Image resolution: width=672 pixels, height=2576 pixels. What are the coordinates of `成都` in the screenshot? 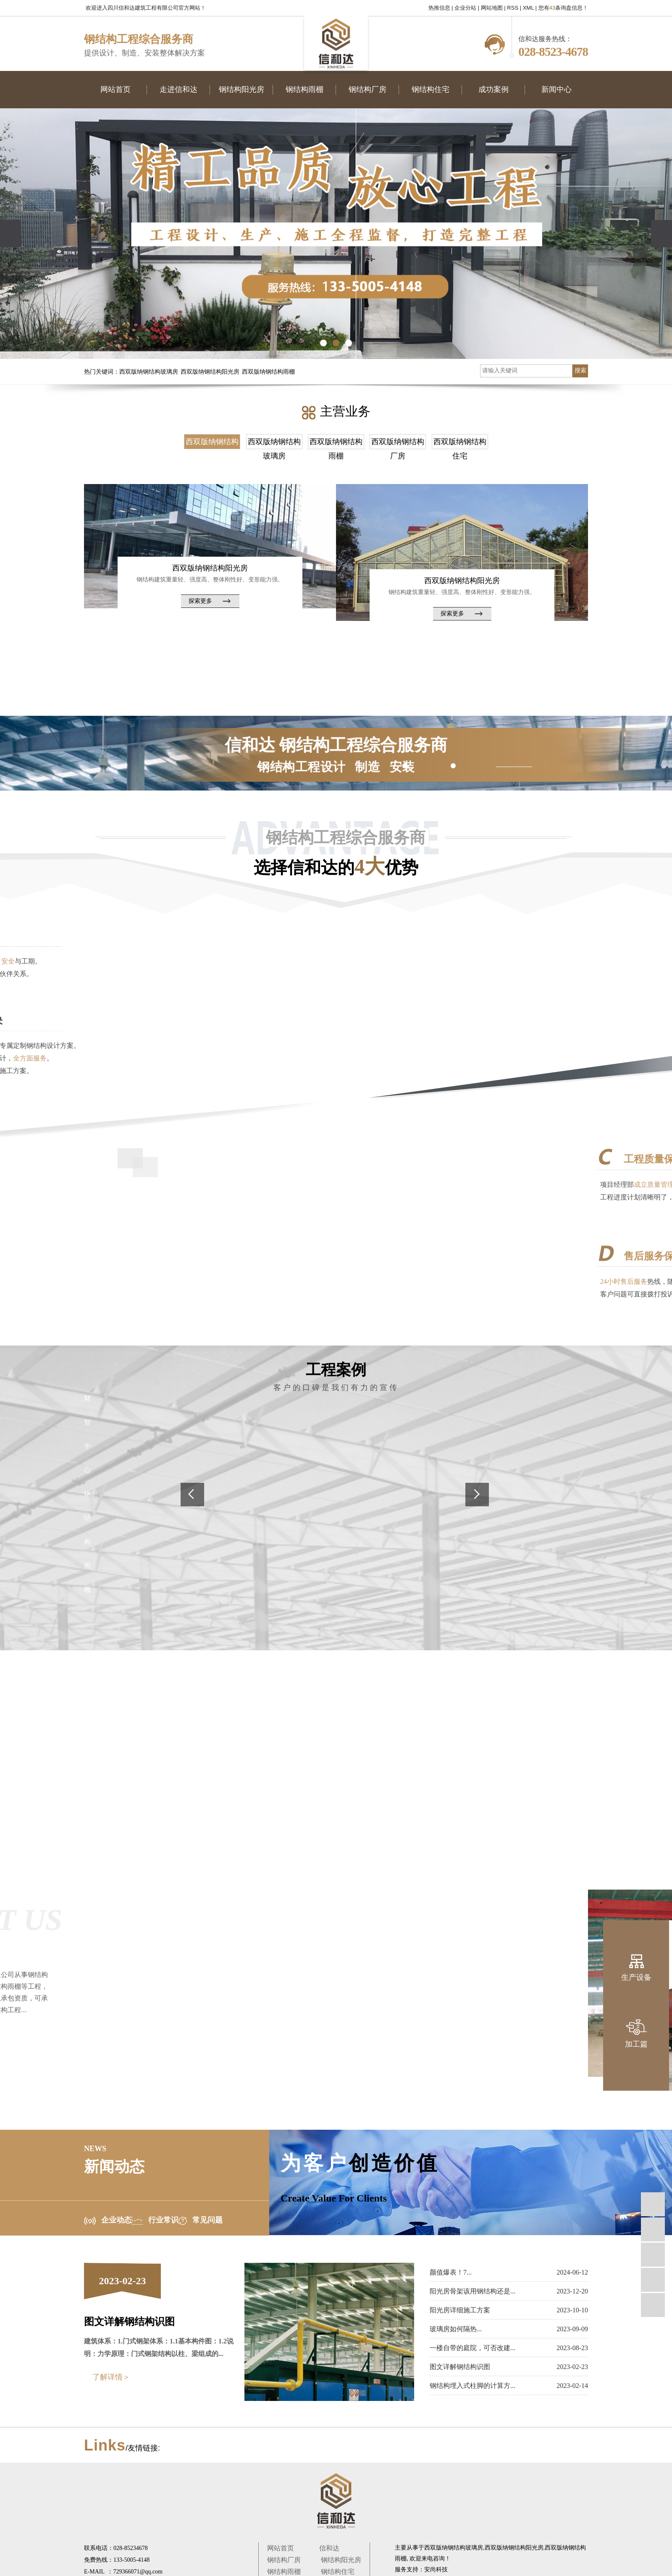 It's located at (445, 2530).